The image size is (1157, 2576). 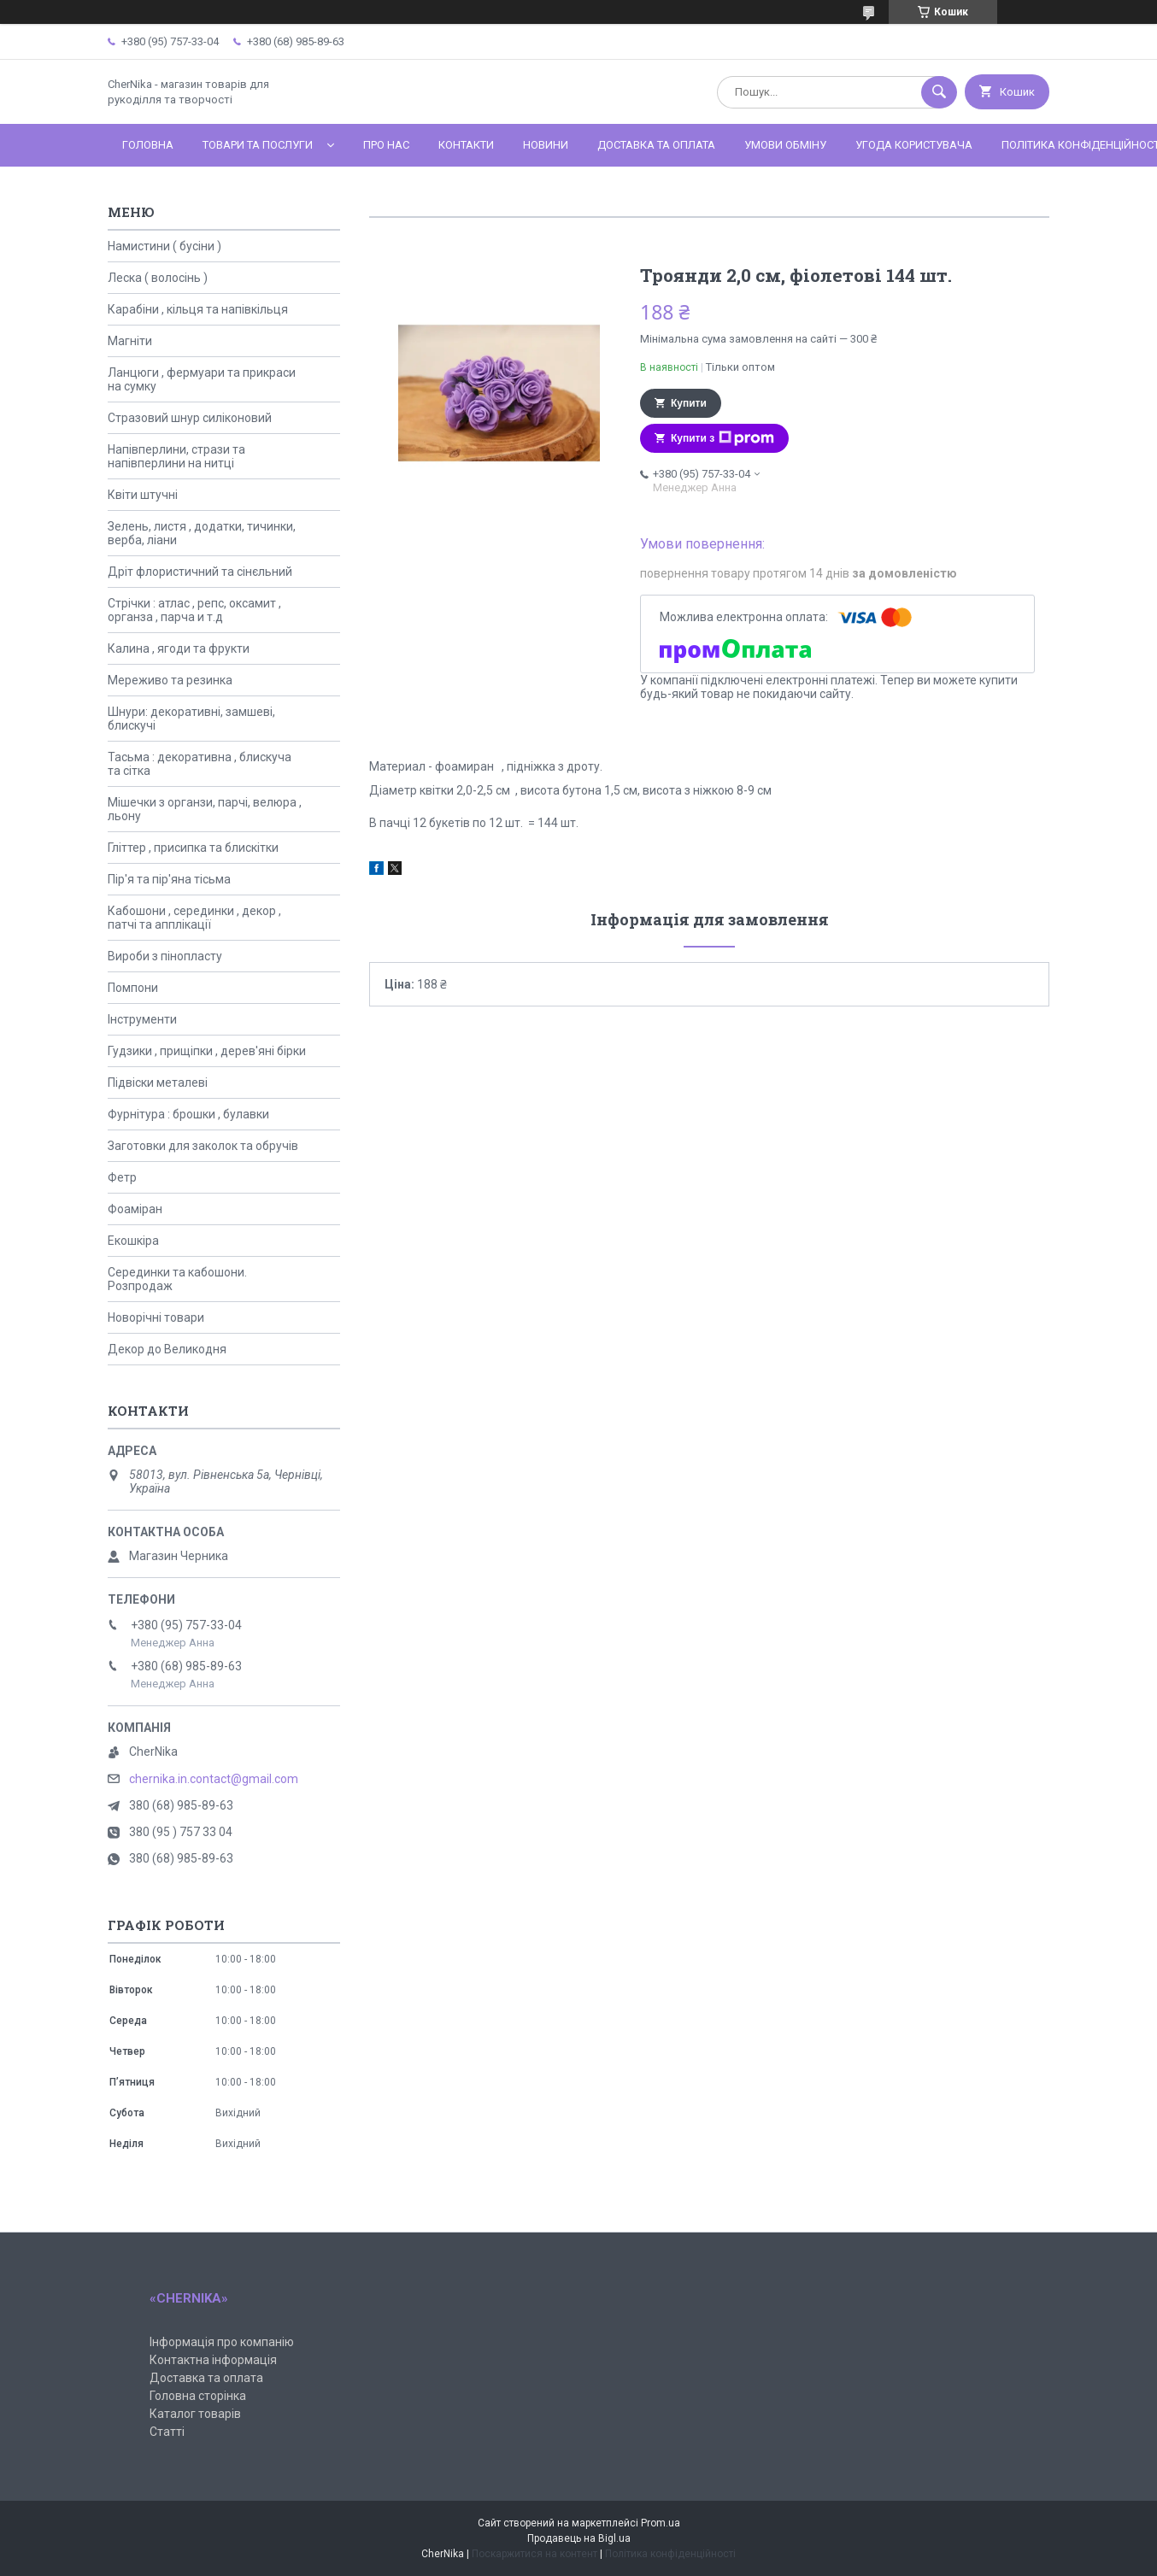 What do you see at coordinates (135, 1209) in the screenshot?
I see `Фоаміран` at bounding box center [135, 1209].